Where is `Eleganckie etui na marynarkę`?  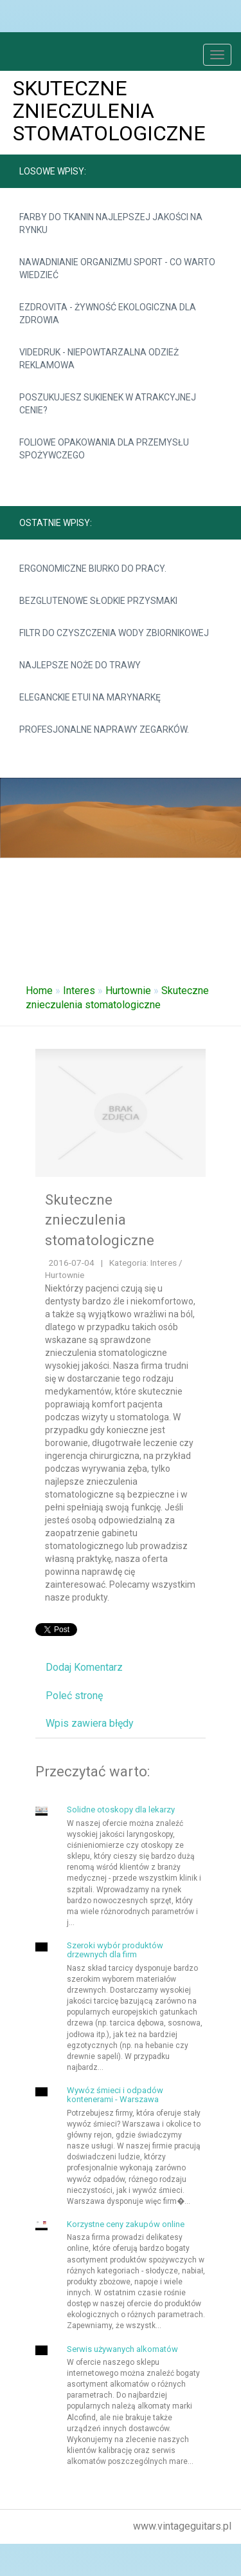 Eleganckie etui na marynarkę is located at coordinates (90, 697).